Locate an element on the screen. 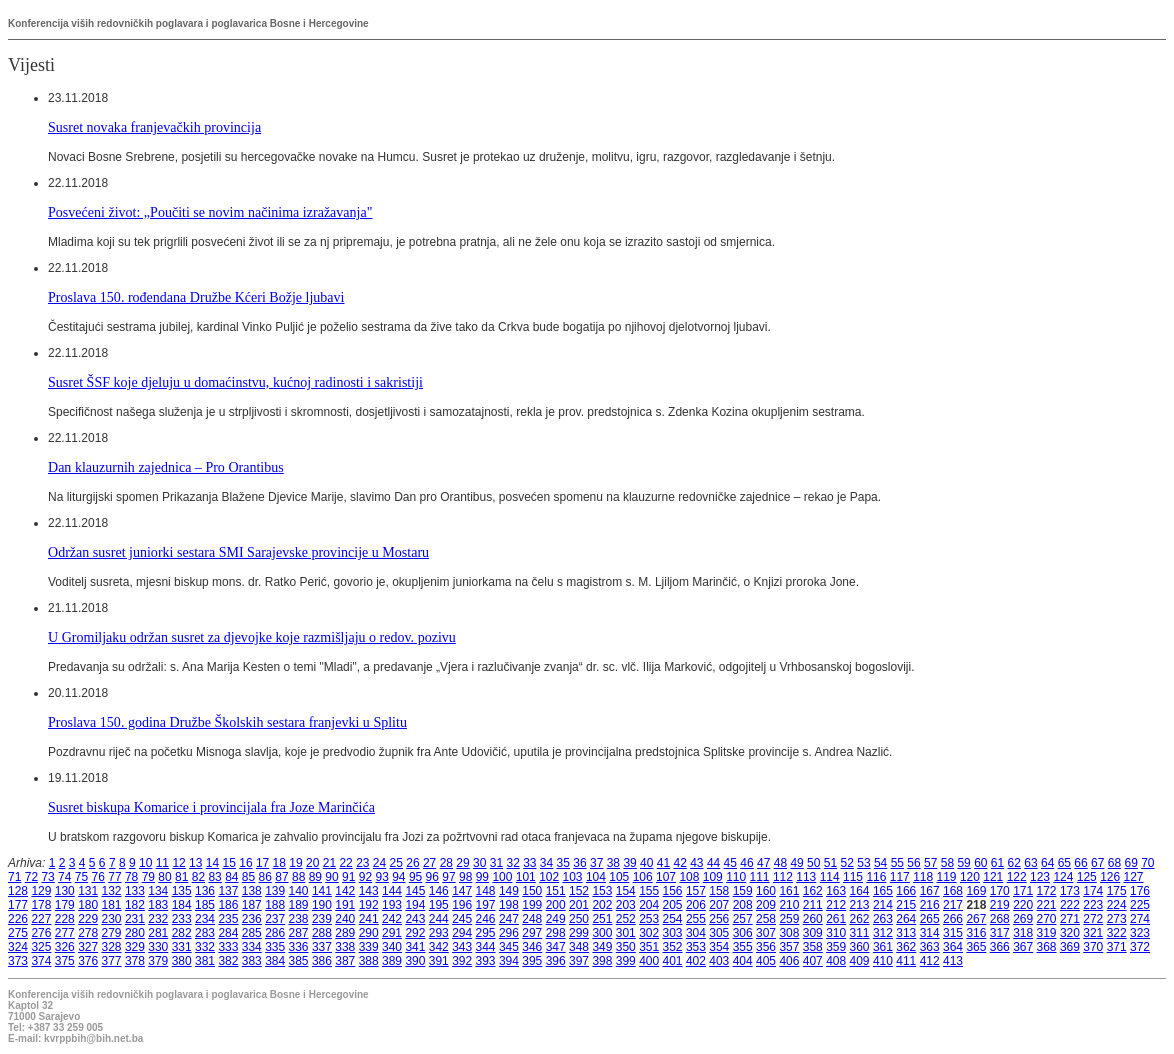 The width and height of the screenshot is (1174, 1054). 104 is located at coordinates (596, 877).